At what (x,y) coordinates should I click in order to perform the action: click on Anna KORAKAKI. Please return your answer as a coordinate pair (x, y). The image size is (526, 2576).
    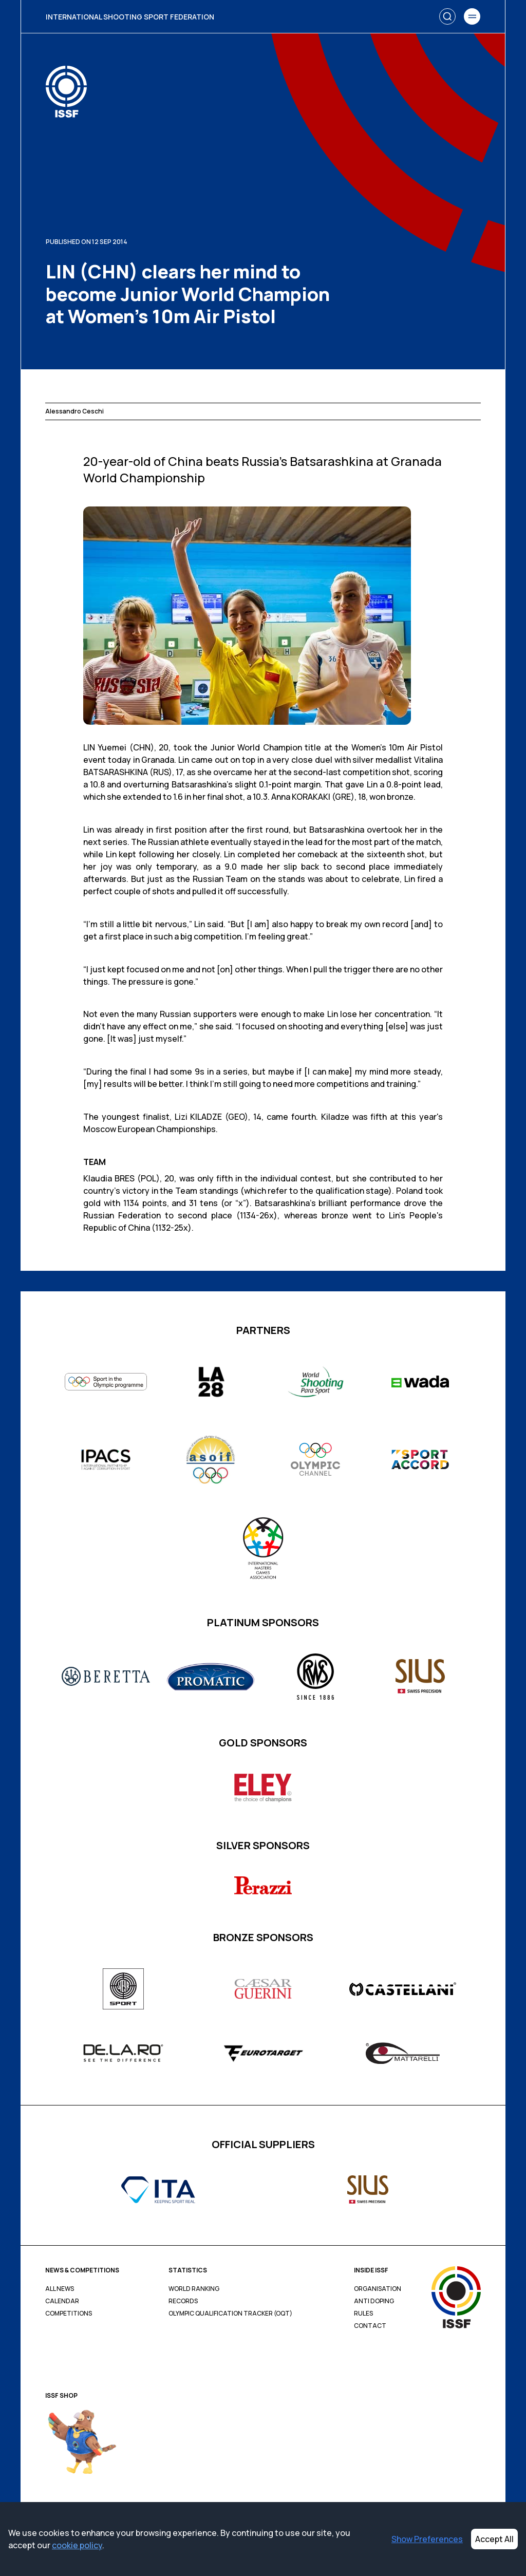
    Looking at the image, I should click on (300, 796).